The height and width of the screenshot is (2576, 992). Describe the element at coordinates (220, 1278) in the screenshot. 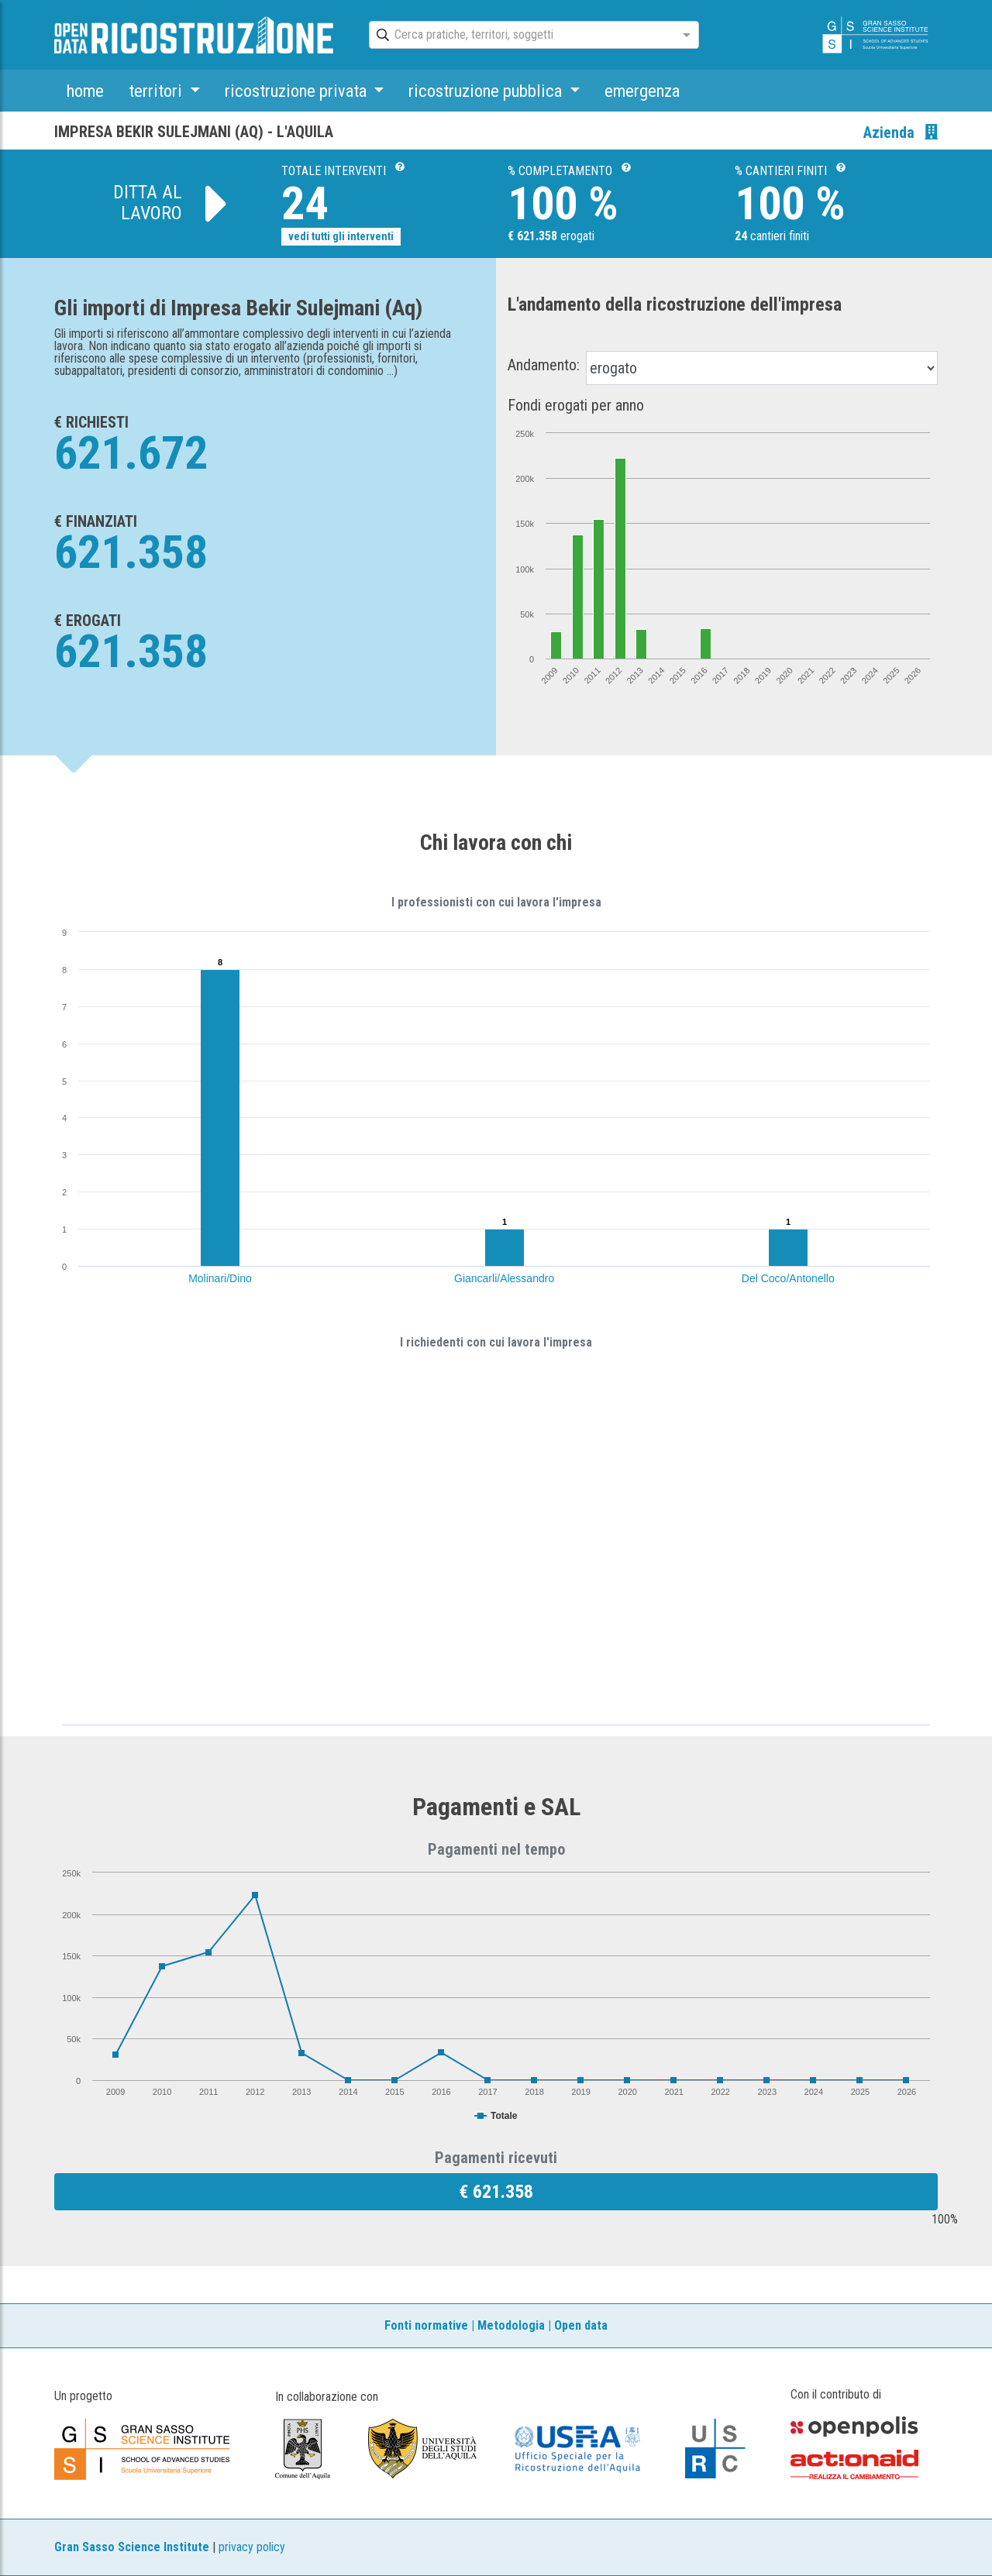

I see `Molinari/Dino` at that location.